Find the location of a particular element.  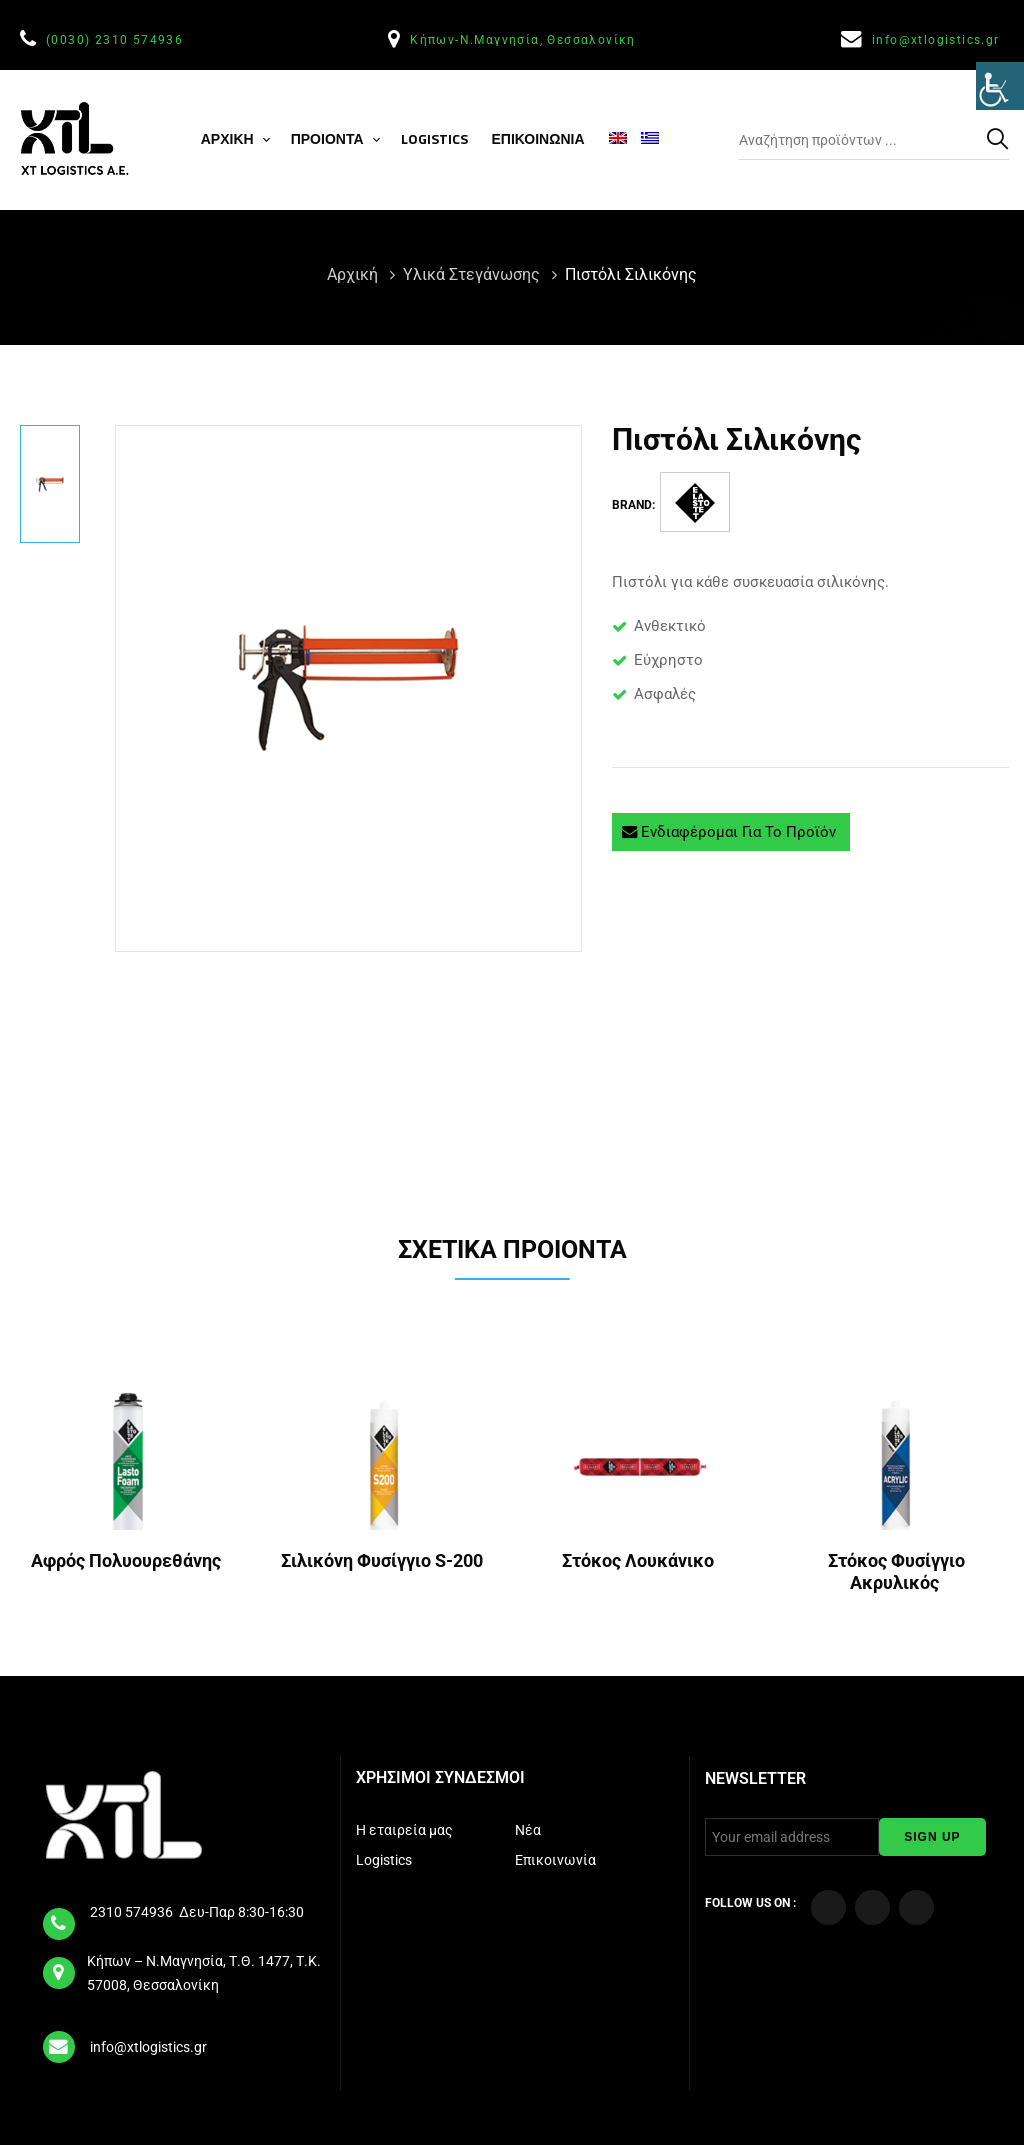

(0030) 2310 574936 is located at coordinates (117, 40).